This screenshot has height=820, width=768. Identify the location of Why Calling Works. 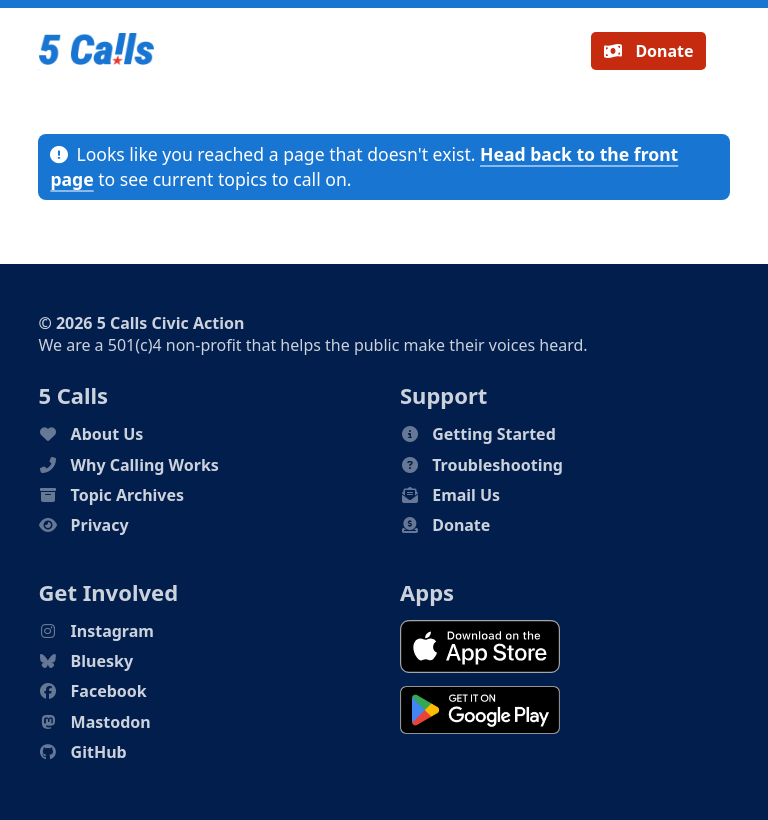
(145, 465).